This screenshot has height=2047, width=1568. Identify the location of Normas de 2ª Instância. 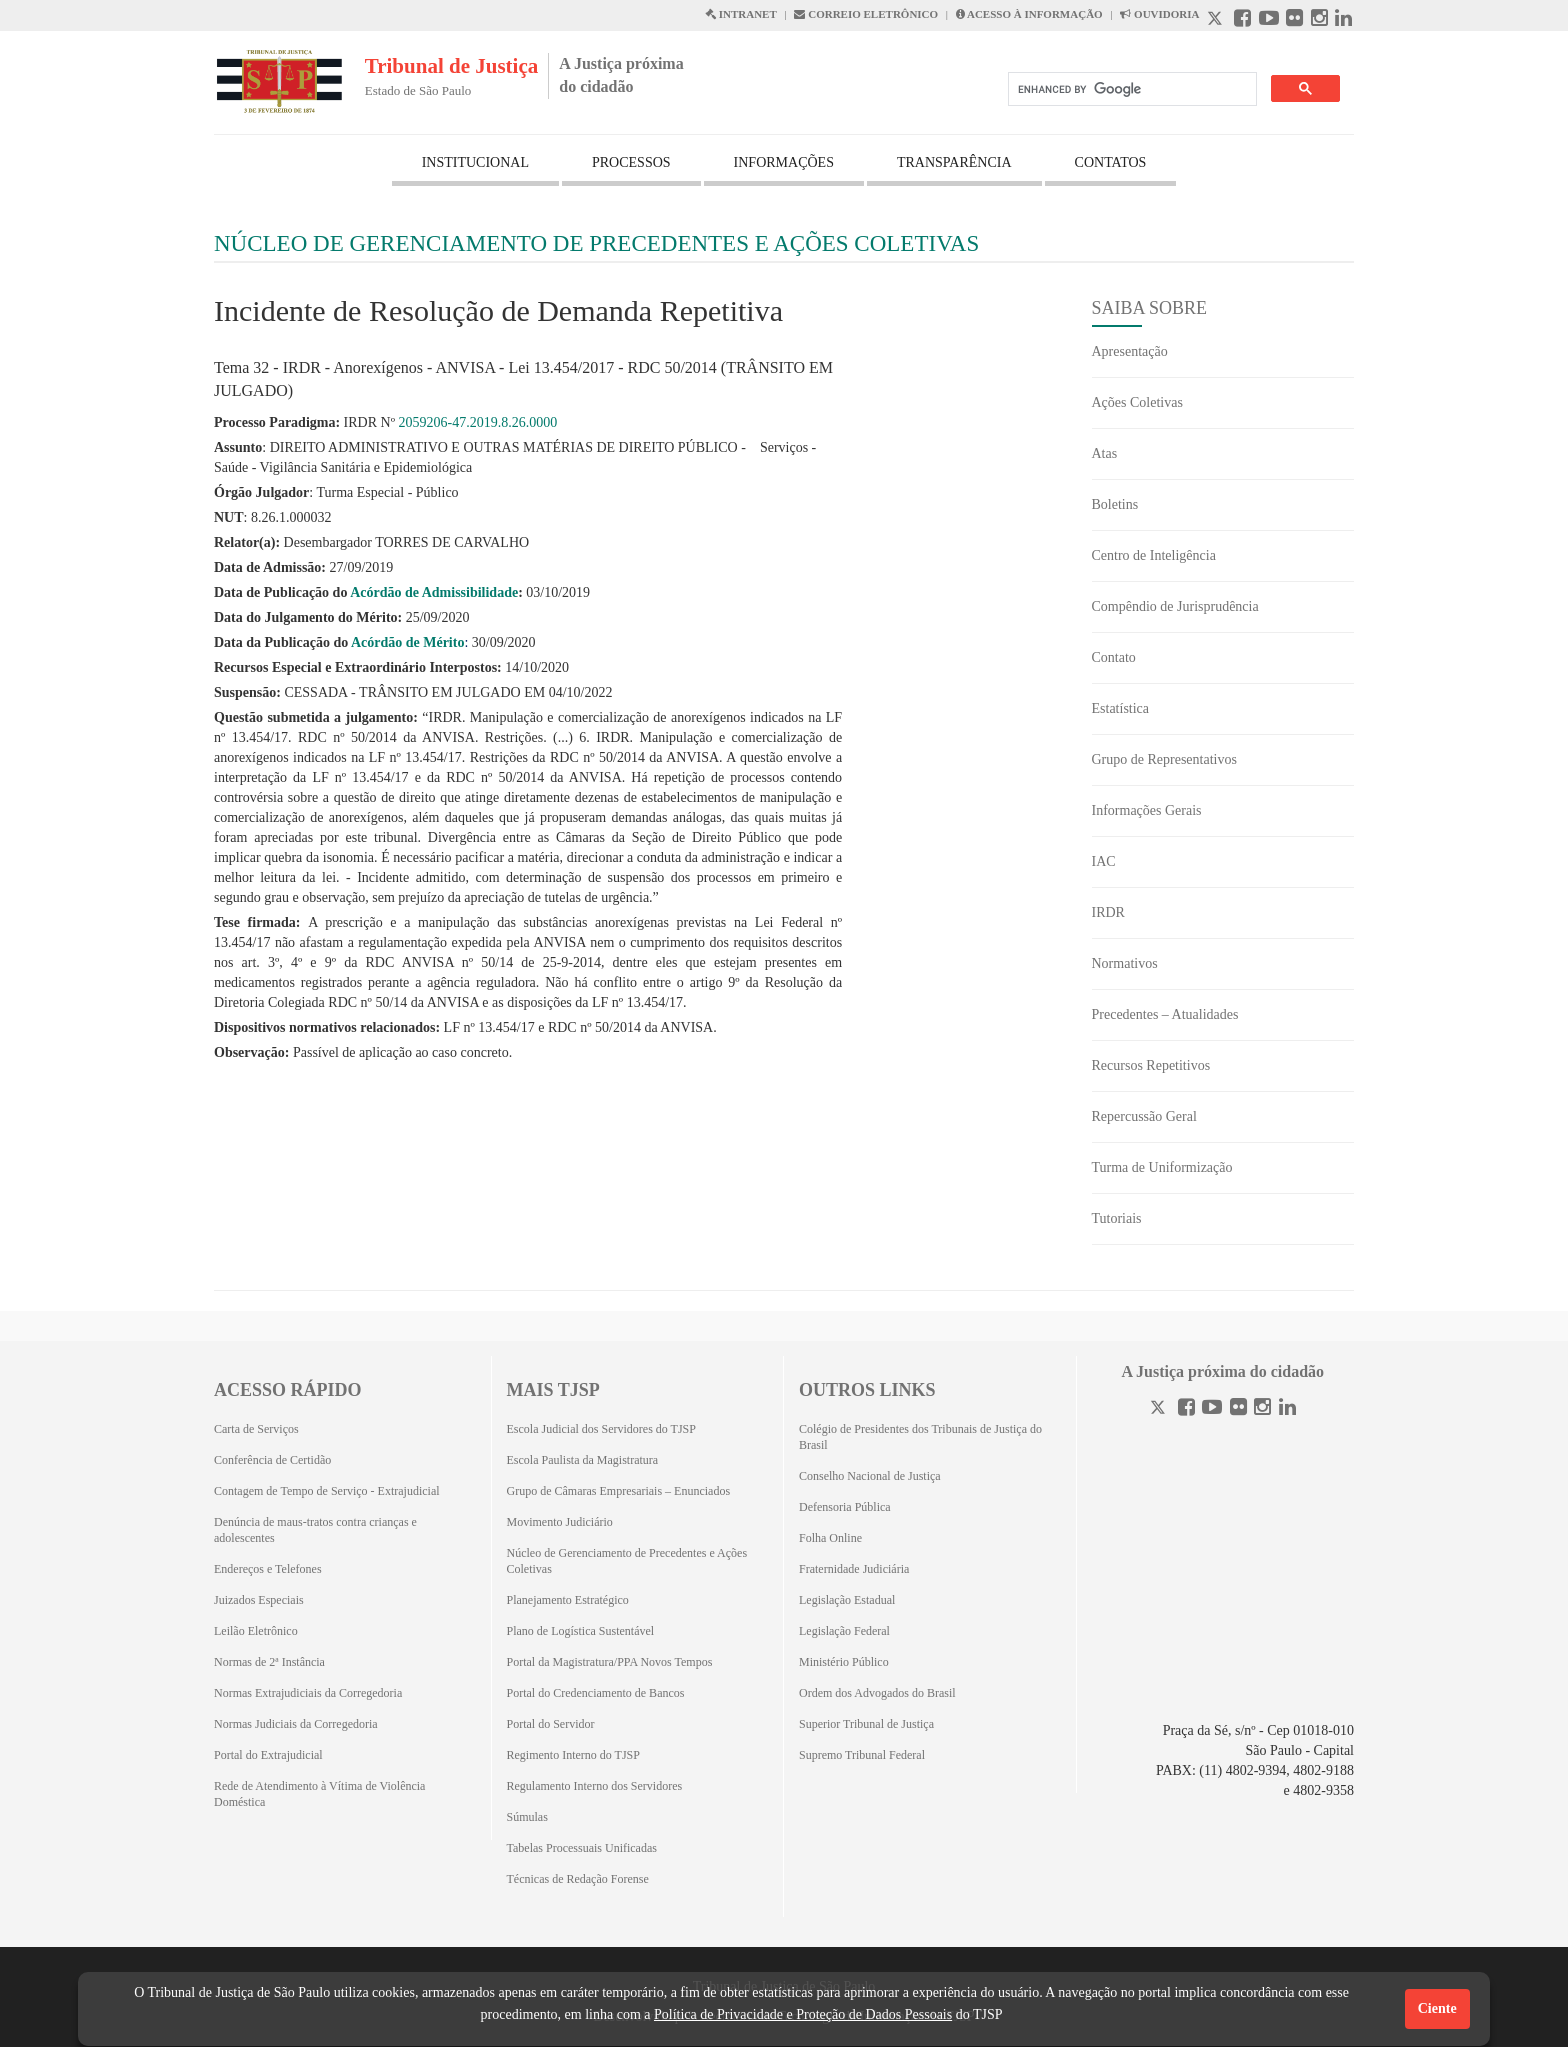
(269, 1662).